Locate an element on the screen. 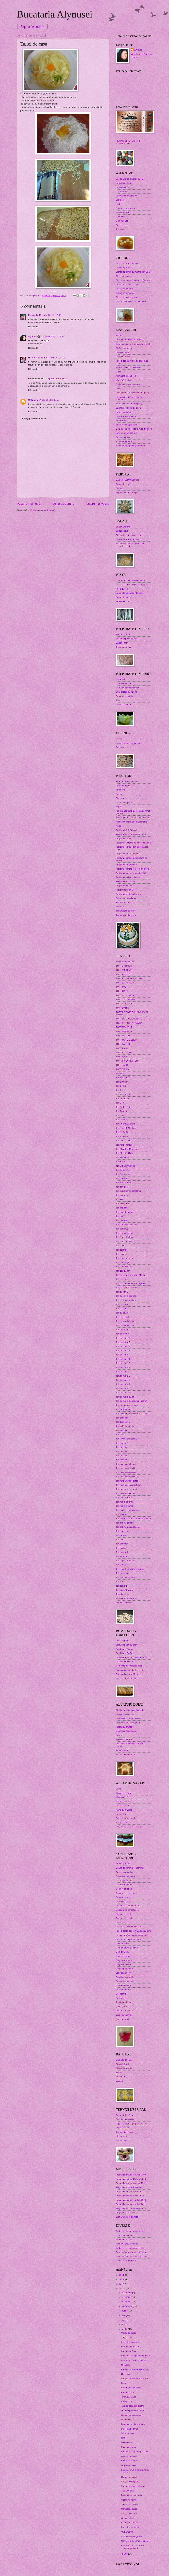 Image resolution: width=169 pixels, height=2576 pixels. iunie is located at coordinates (124, 2320).